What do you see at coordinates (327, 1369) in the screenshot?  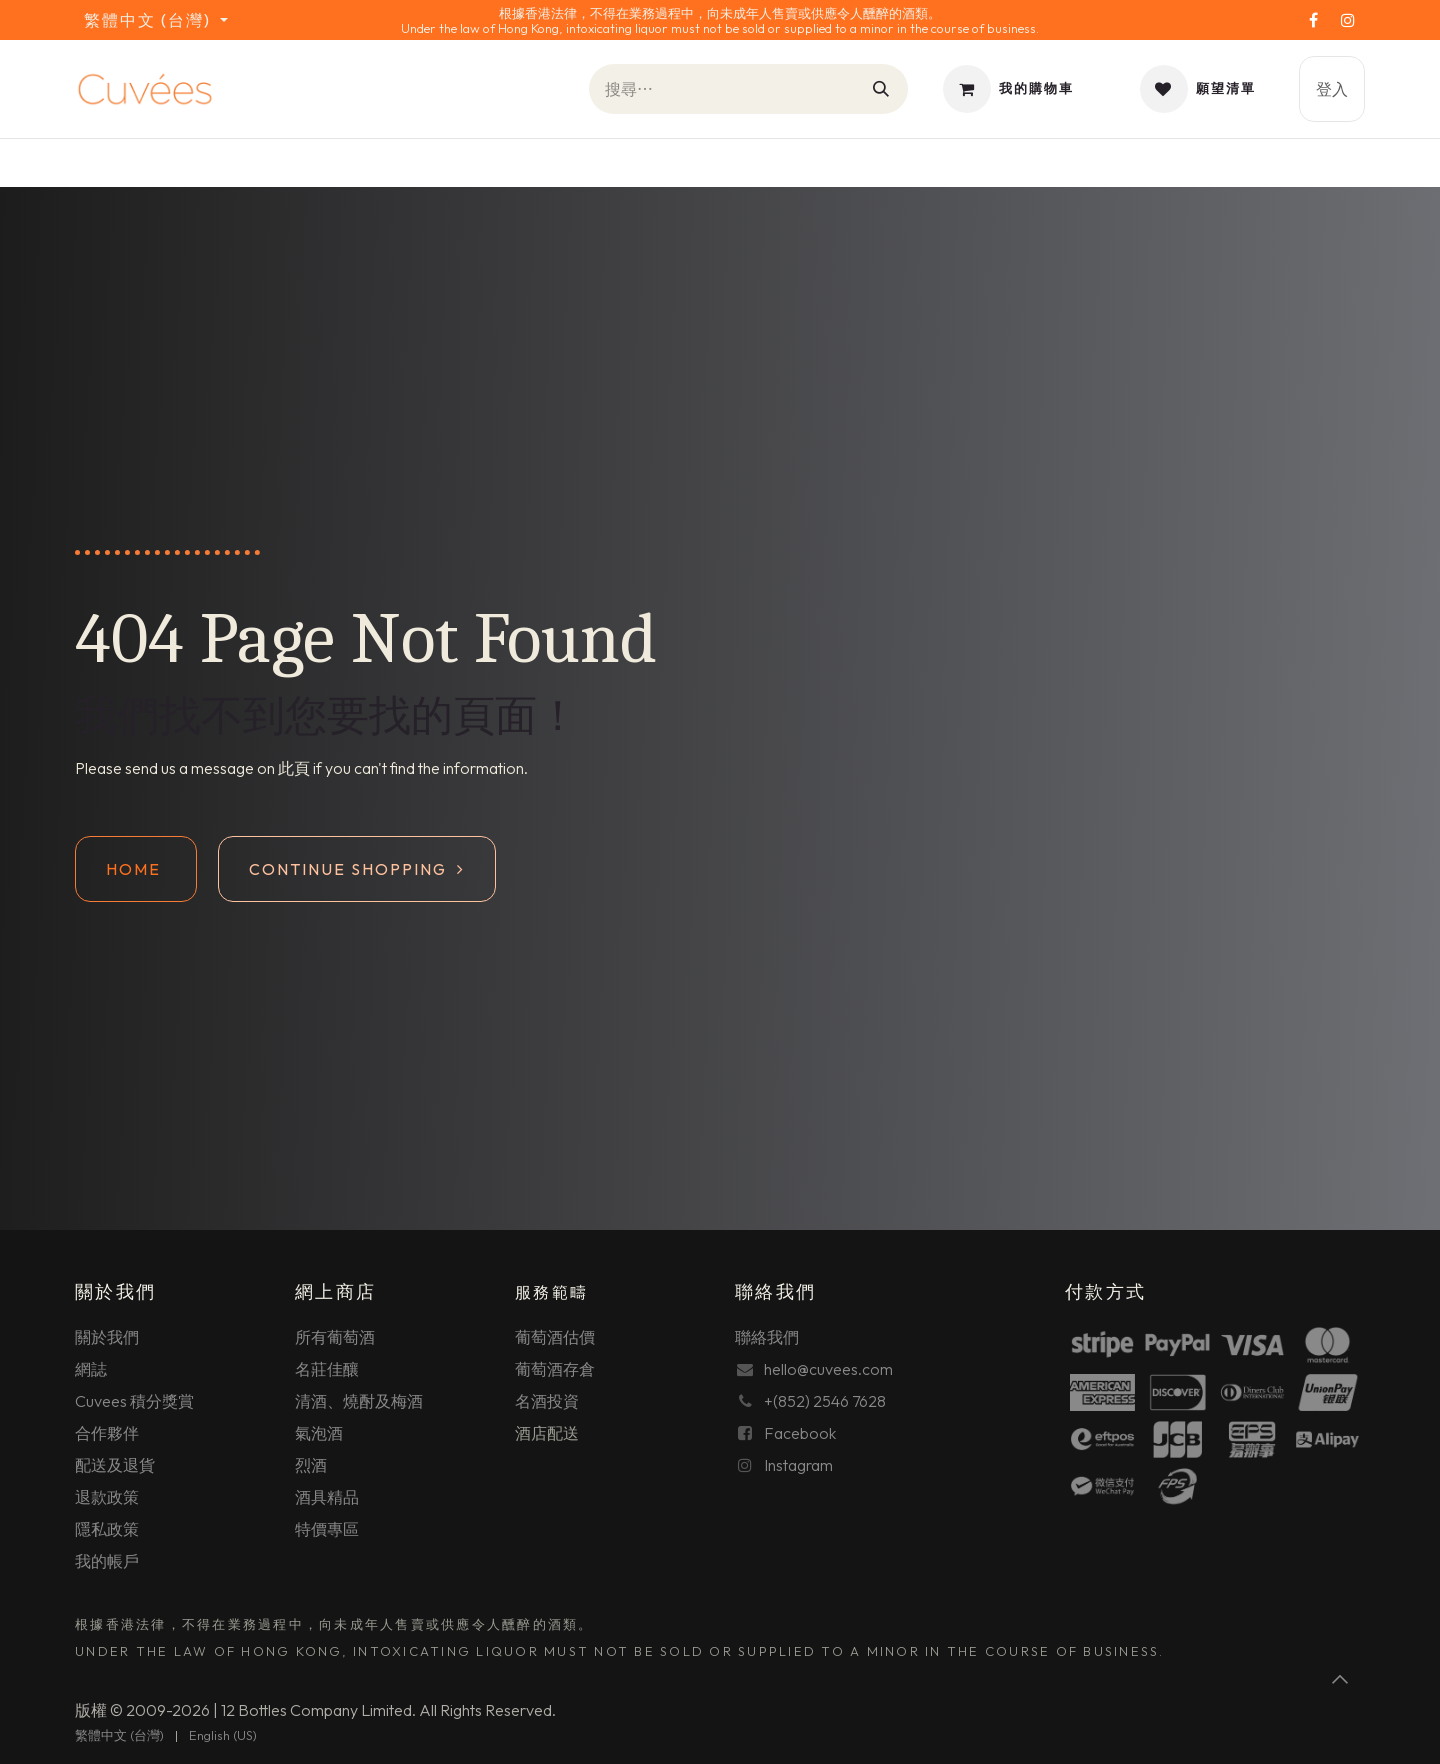 I see `名莊佳釀` at bounding box center [327, 1369].